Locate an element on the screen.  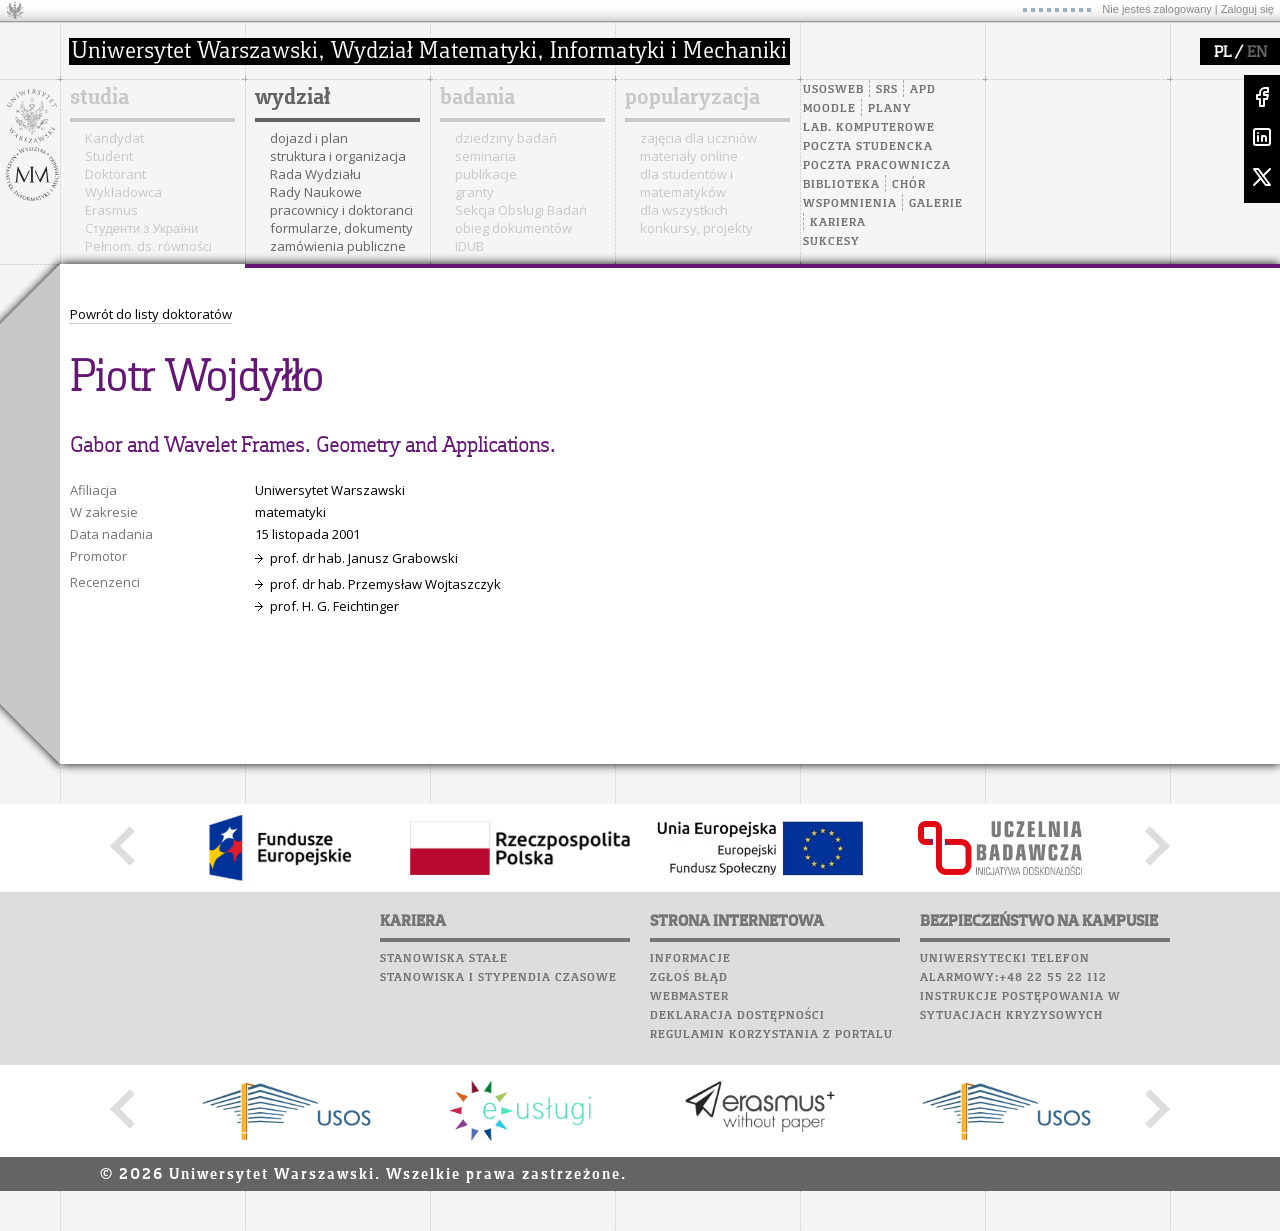
formularze, dokumenty is located at coordinates (341, 228).